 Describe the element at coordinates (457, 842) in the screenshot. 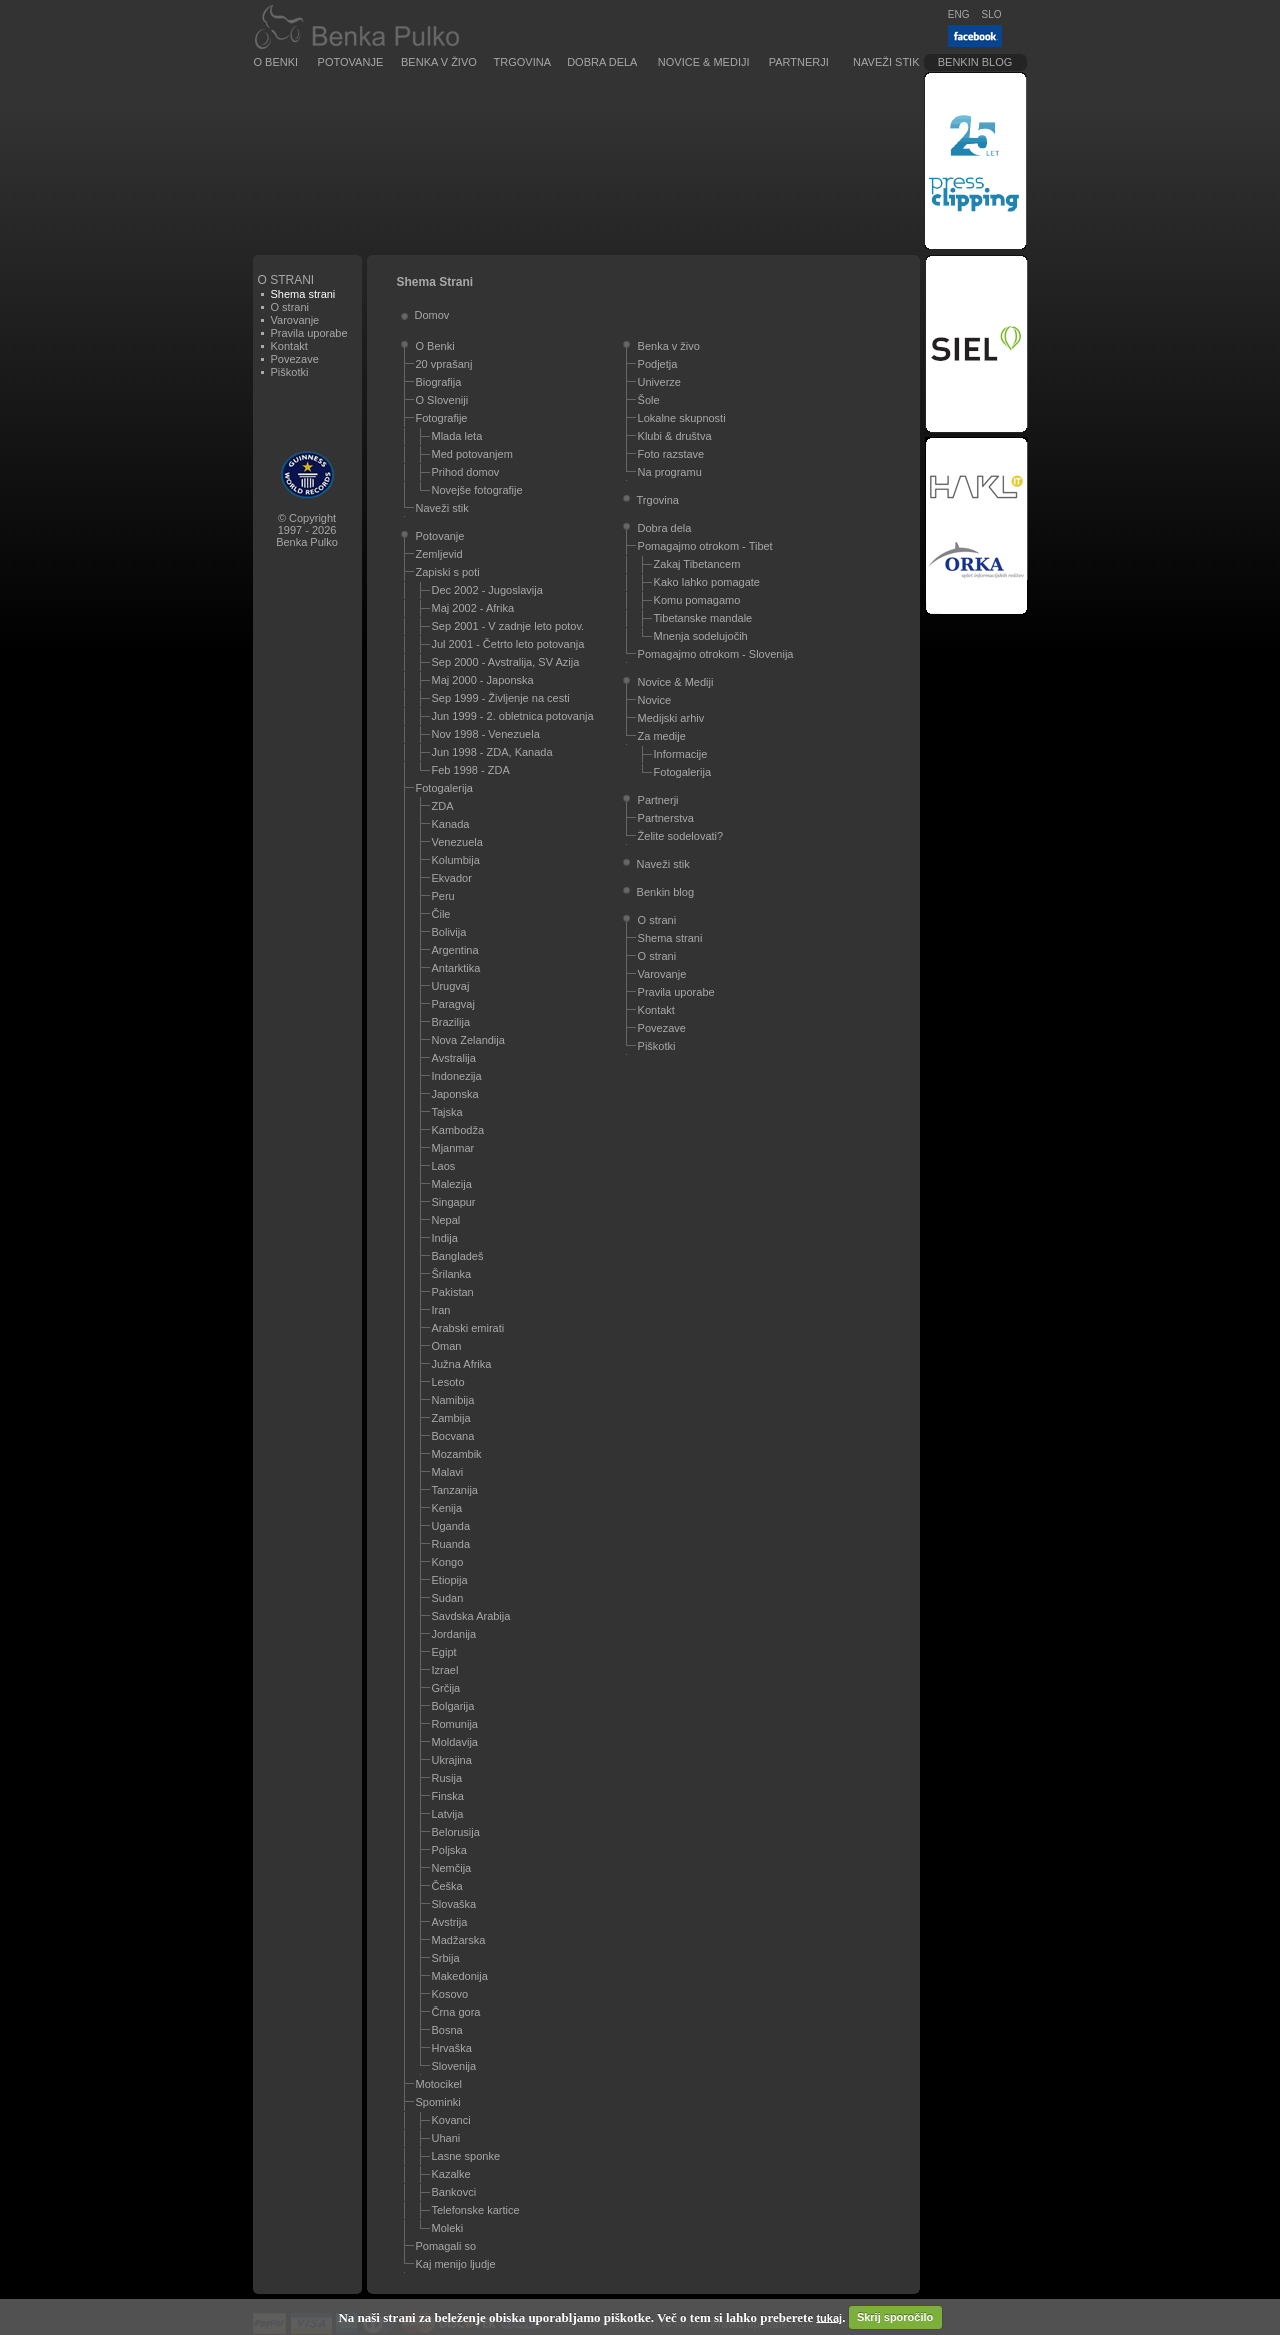

I see `Venezuela` at that location.